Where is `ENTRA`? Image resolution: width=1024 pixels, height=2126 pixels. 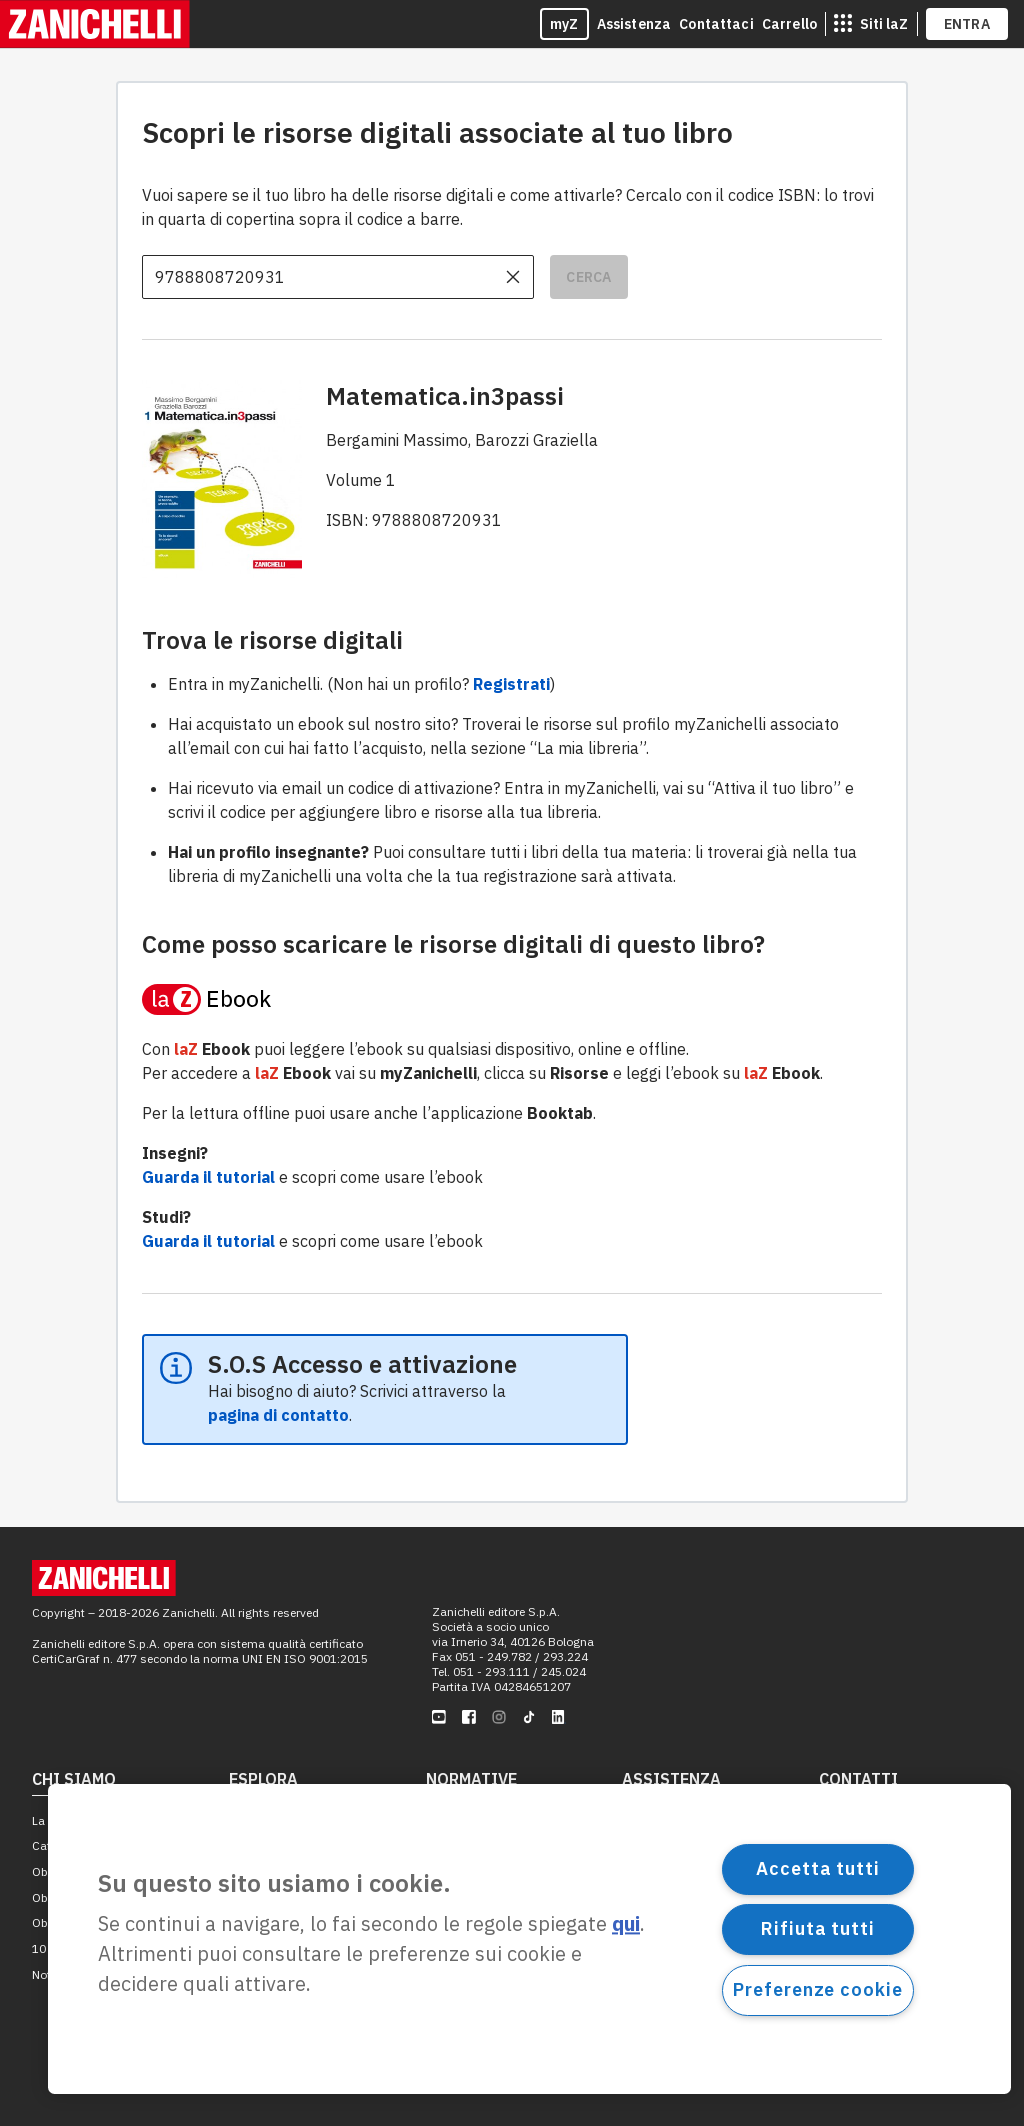 ENTRA is located at coordinates (967, 24).